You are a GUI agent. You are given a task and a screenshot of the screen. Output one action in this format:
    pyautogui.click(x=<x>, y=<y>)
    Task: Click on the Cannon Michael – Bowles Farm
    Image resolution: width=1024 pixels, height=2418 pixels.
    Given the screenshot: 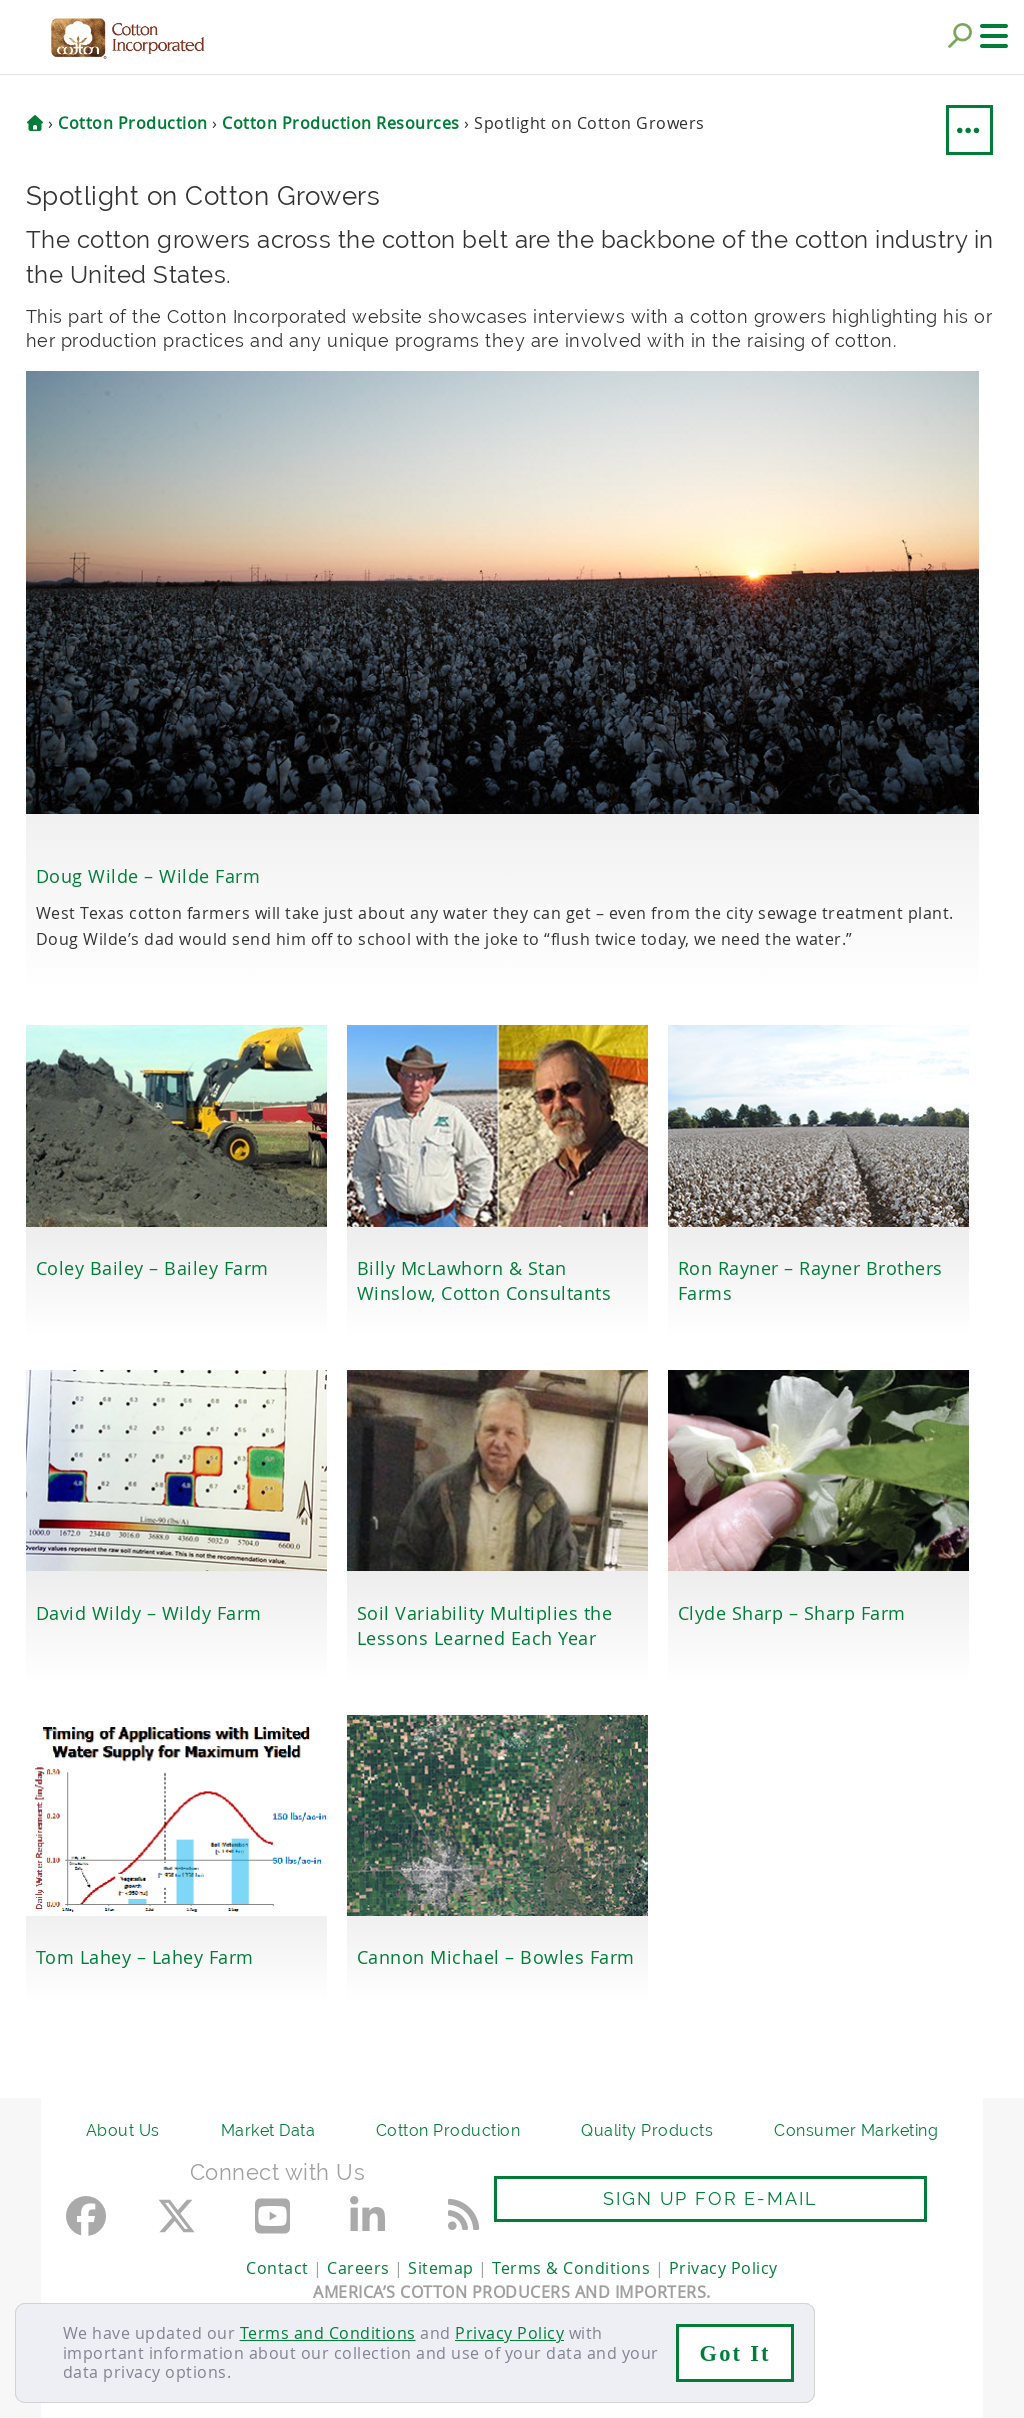 What is the action you would take?
    pyautogui.click(x=496, y=1957)
    